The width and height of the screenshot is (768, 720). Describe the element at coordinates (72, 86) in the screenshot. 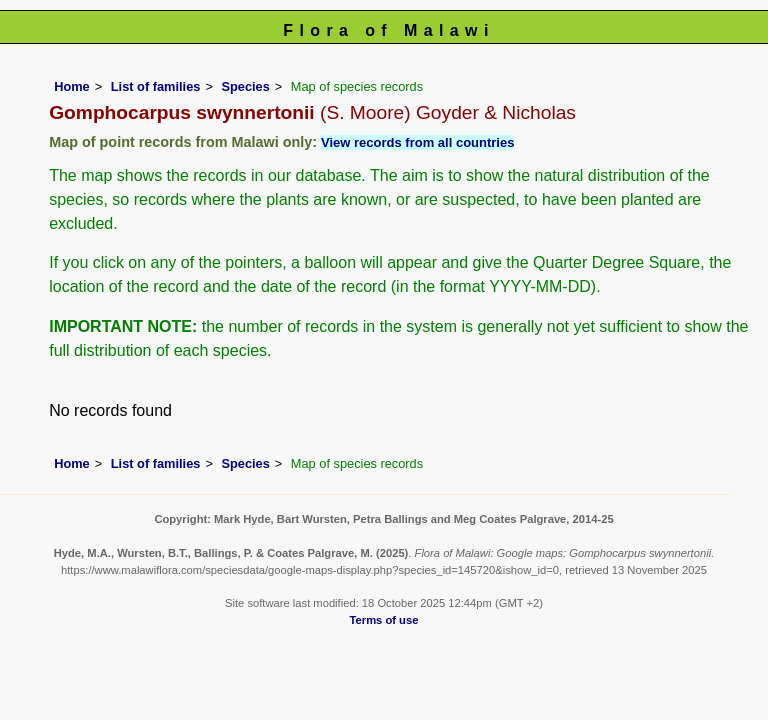

I see `Home` at that location.